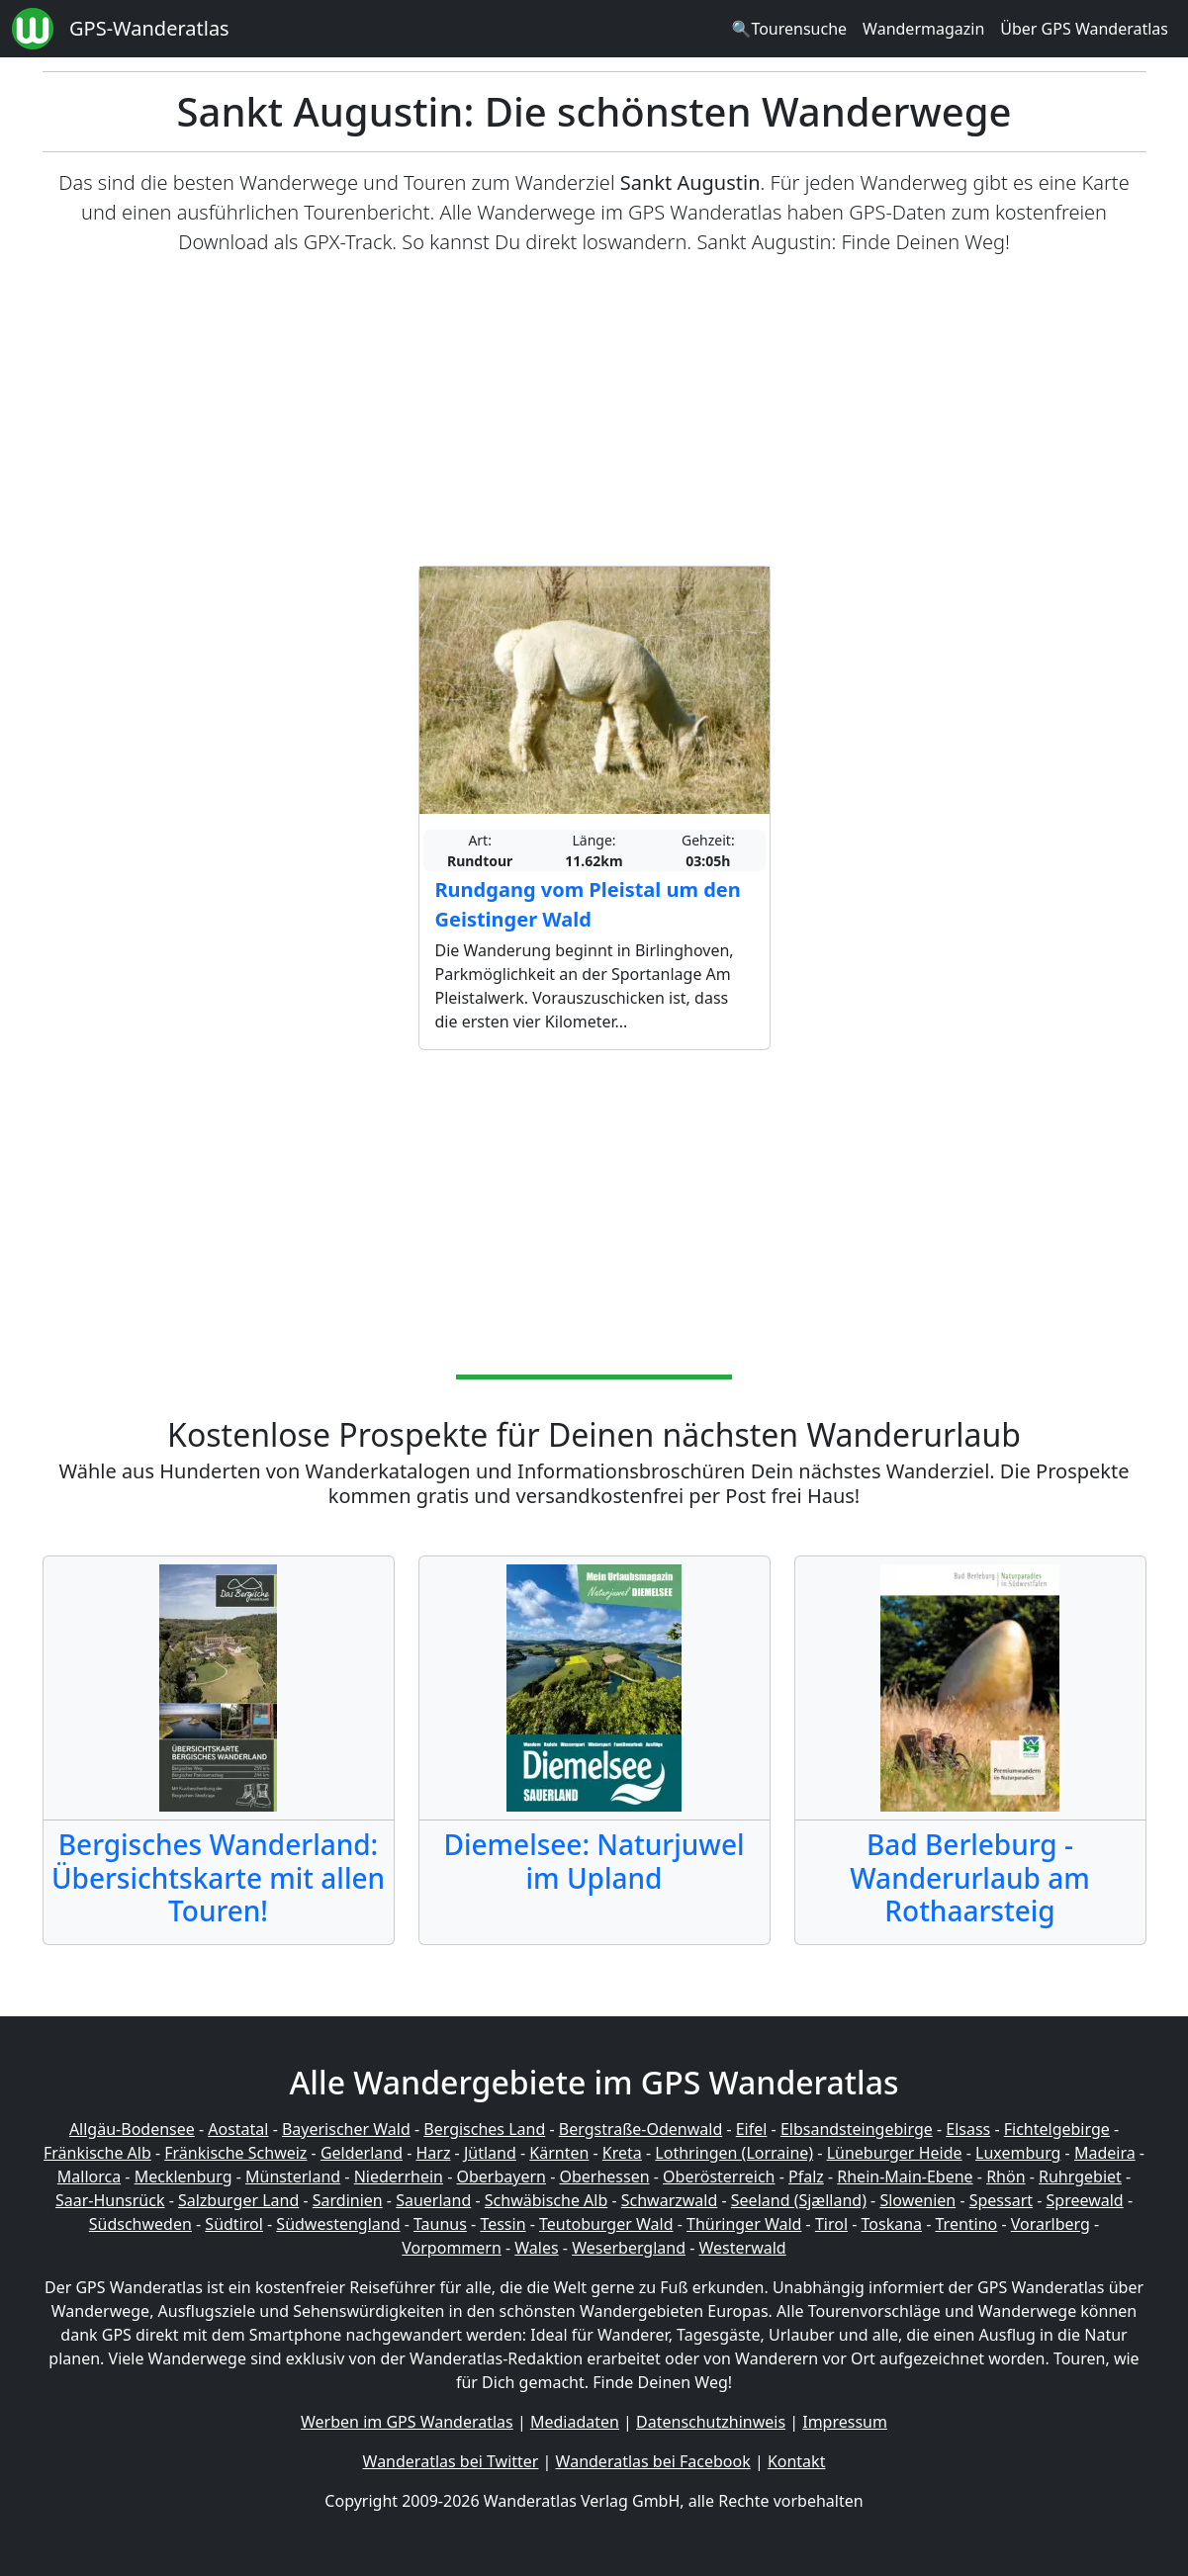  What do you see at coordinates (1001, 2200) in the screenshot?
I see `Spessart` at bounding box center [1001, 2200].